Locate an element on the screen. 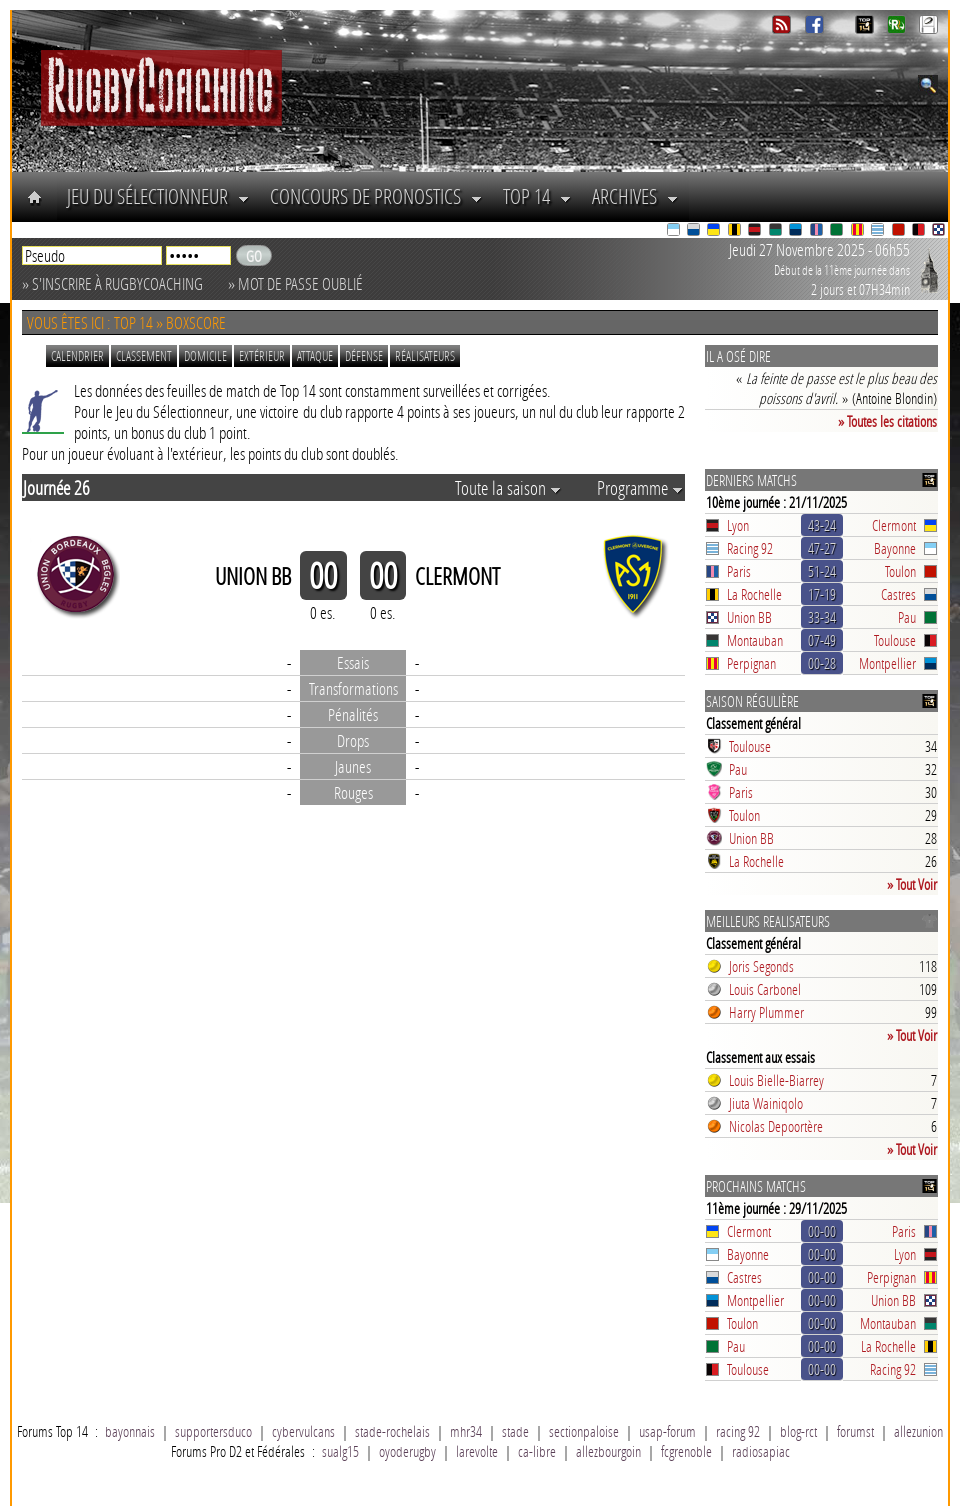 The height and width of the screenshot is (1506, 960). blog-rct is located at coordinates (798, 1431).